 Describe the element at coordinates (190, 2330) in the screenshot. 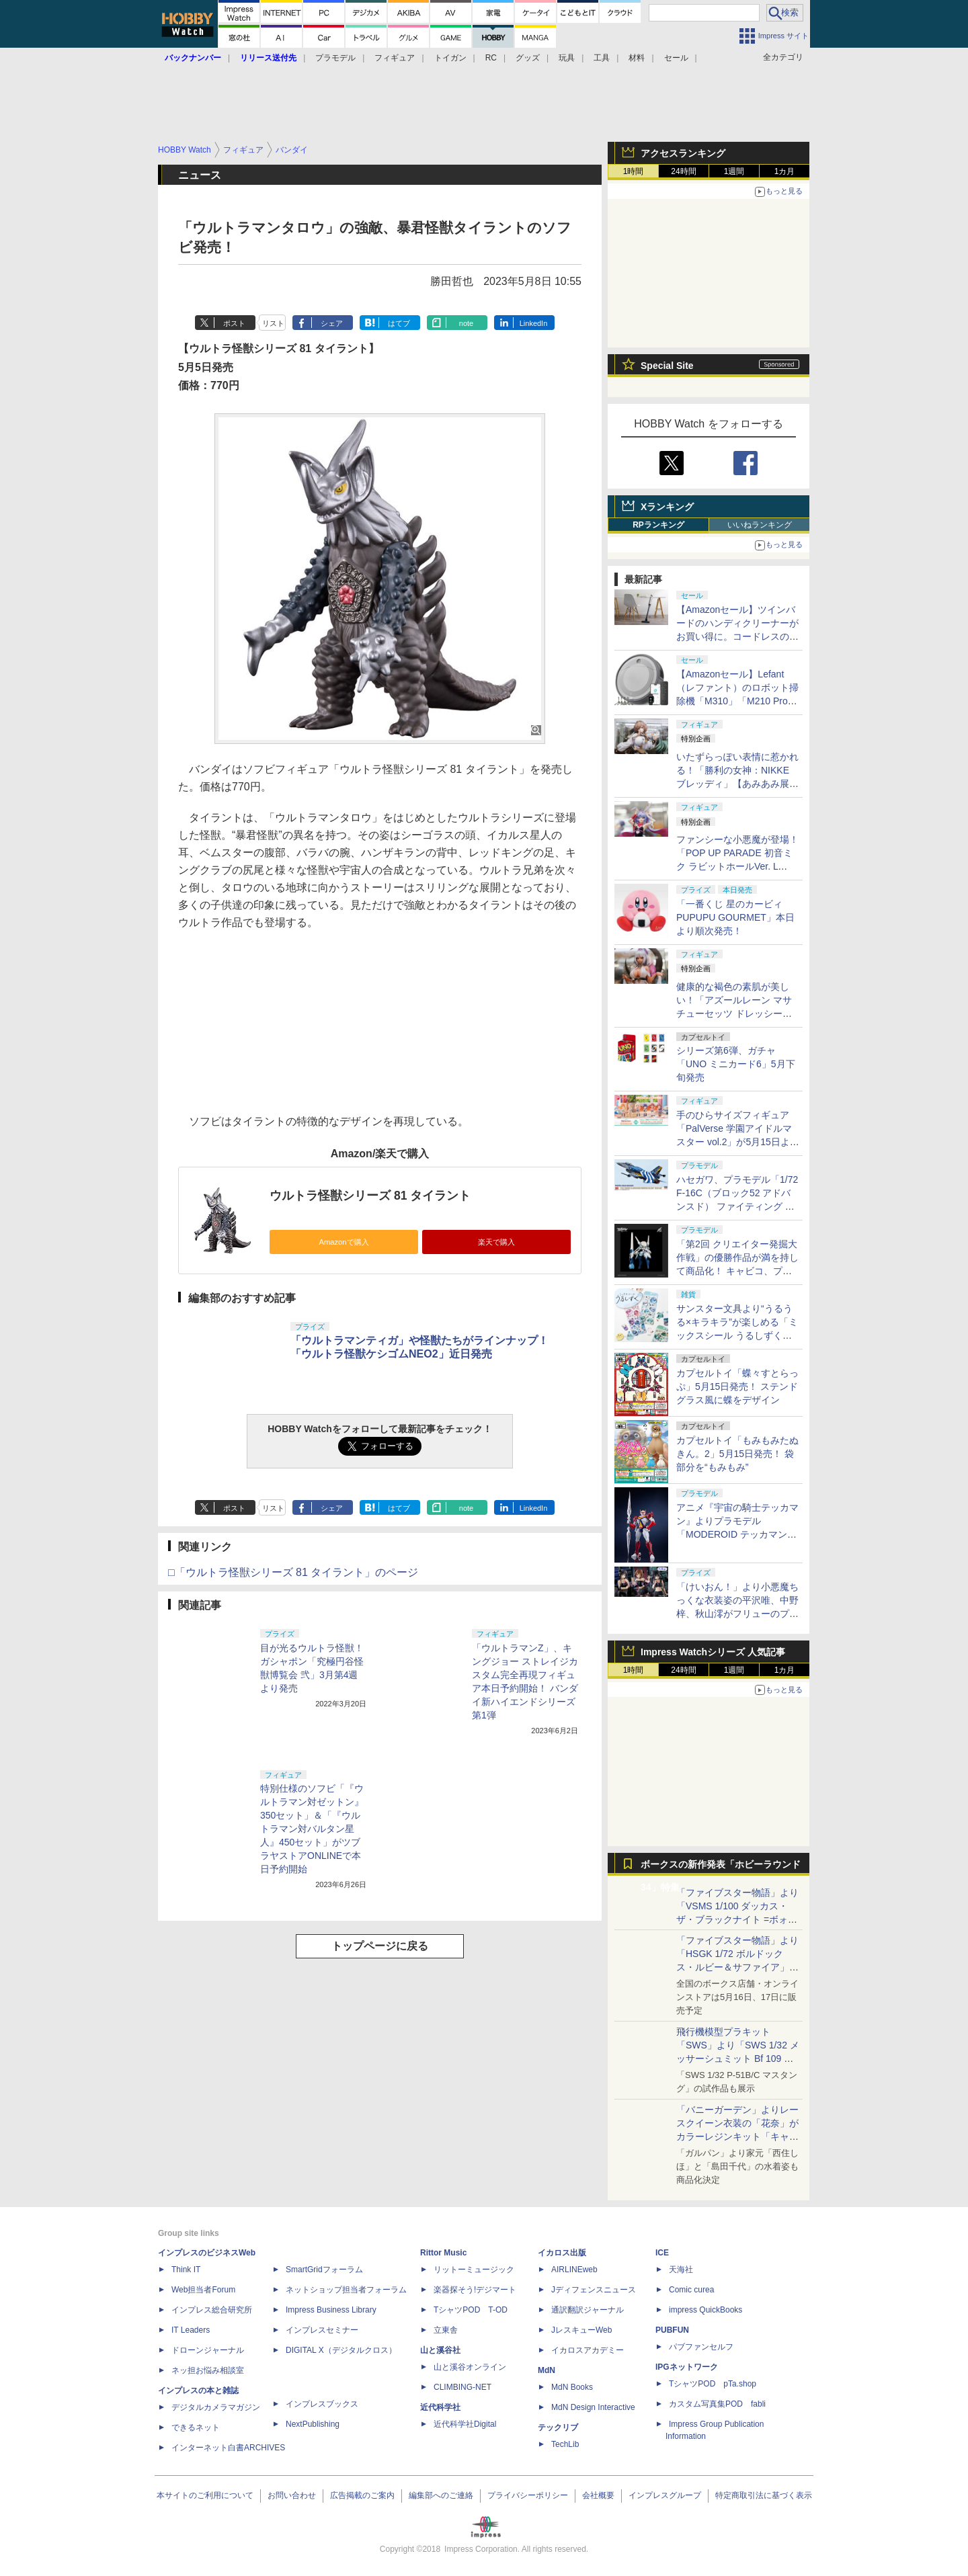

I see `IT Leaders` at that location.